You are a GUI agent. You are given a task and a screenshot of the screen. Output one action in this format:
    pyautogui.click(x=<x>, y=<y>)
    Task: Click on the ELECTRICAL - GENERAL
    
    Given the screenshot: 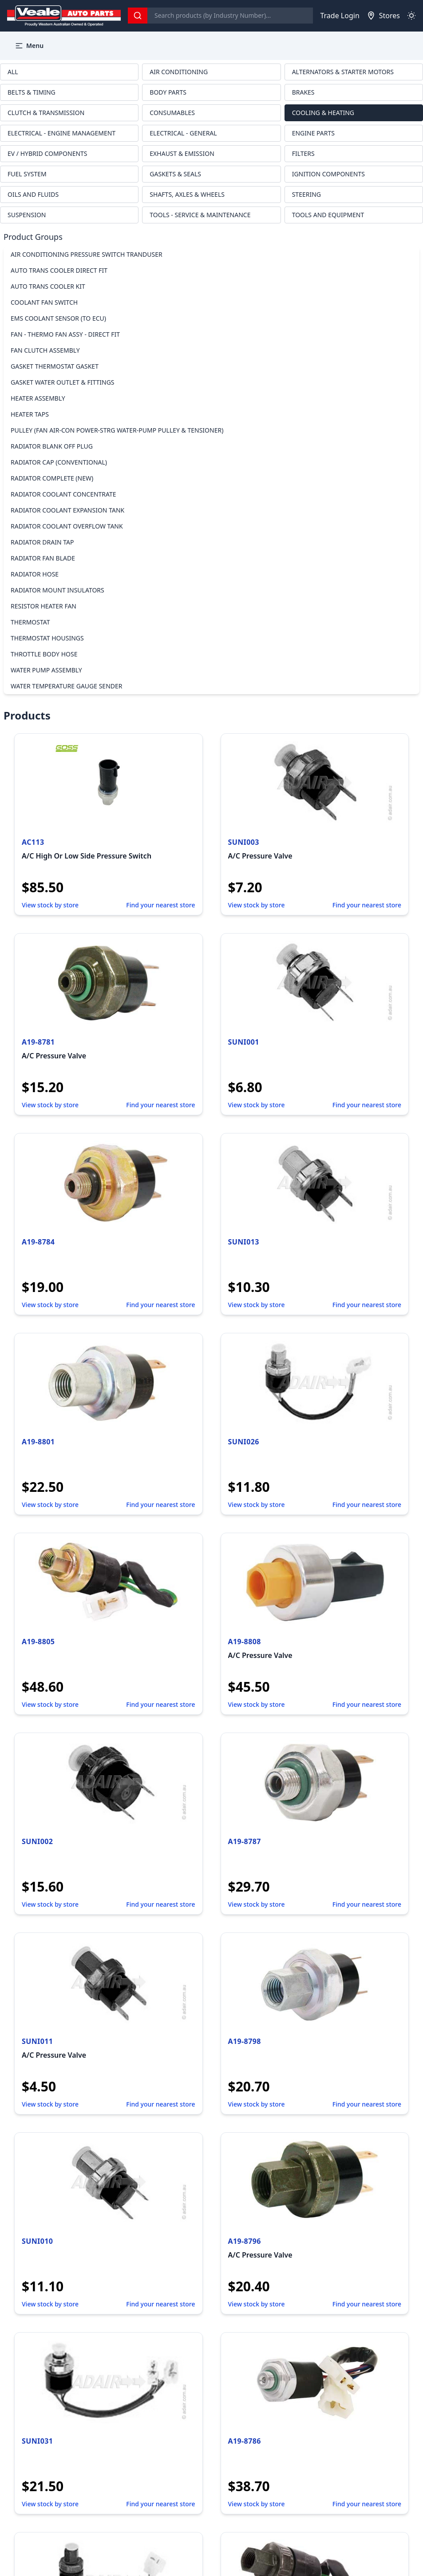 What is the action you would take?
    pyautogui.click(x=183, y=133)
    